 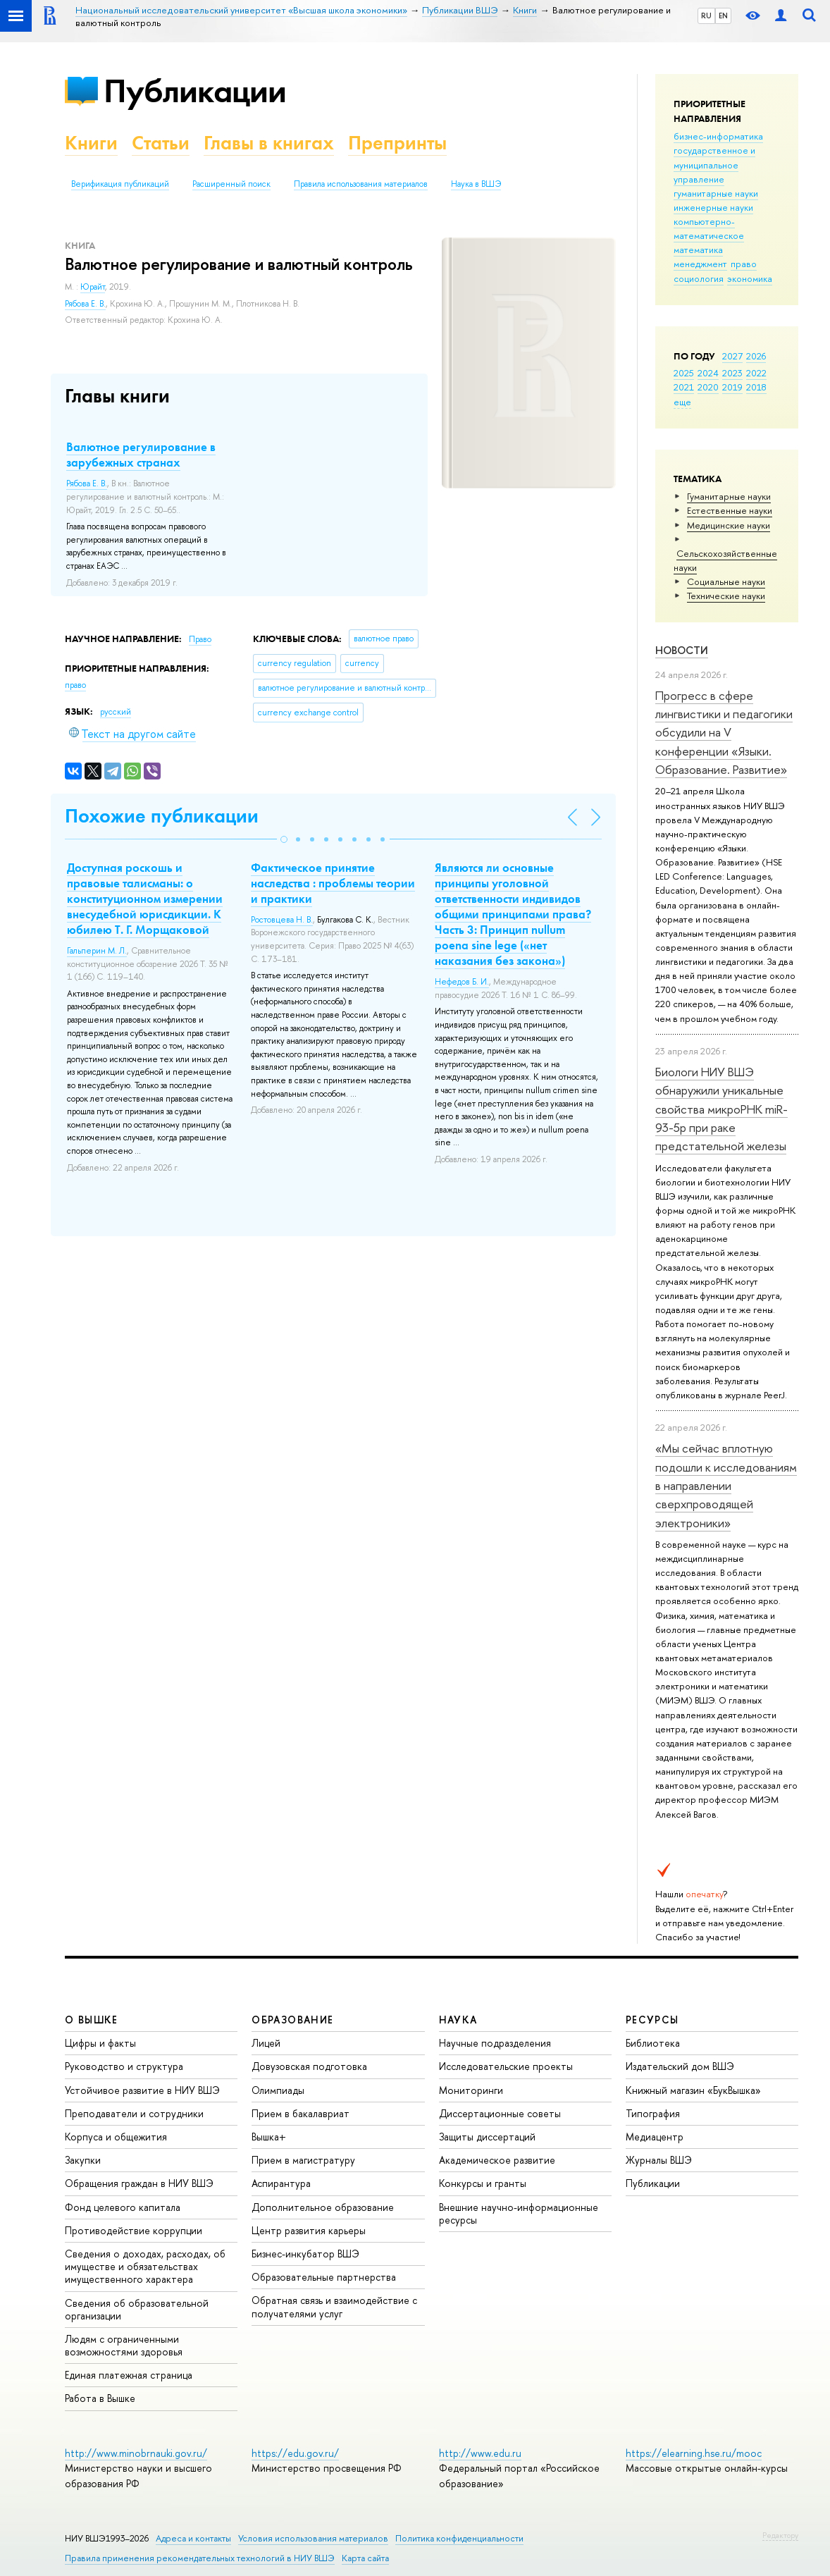 I want to click on Наука в ВШЭ, so click(x=476, y=184).